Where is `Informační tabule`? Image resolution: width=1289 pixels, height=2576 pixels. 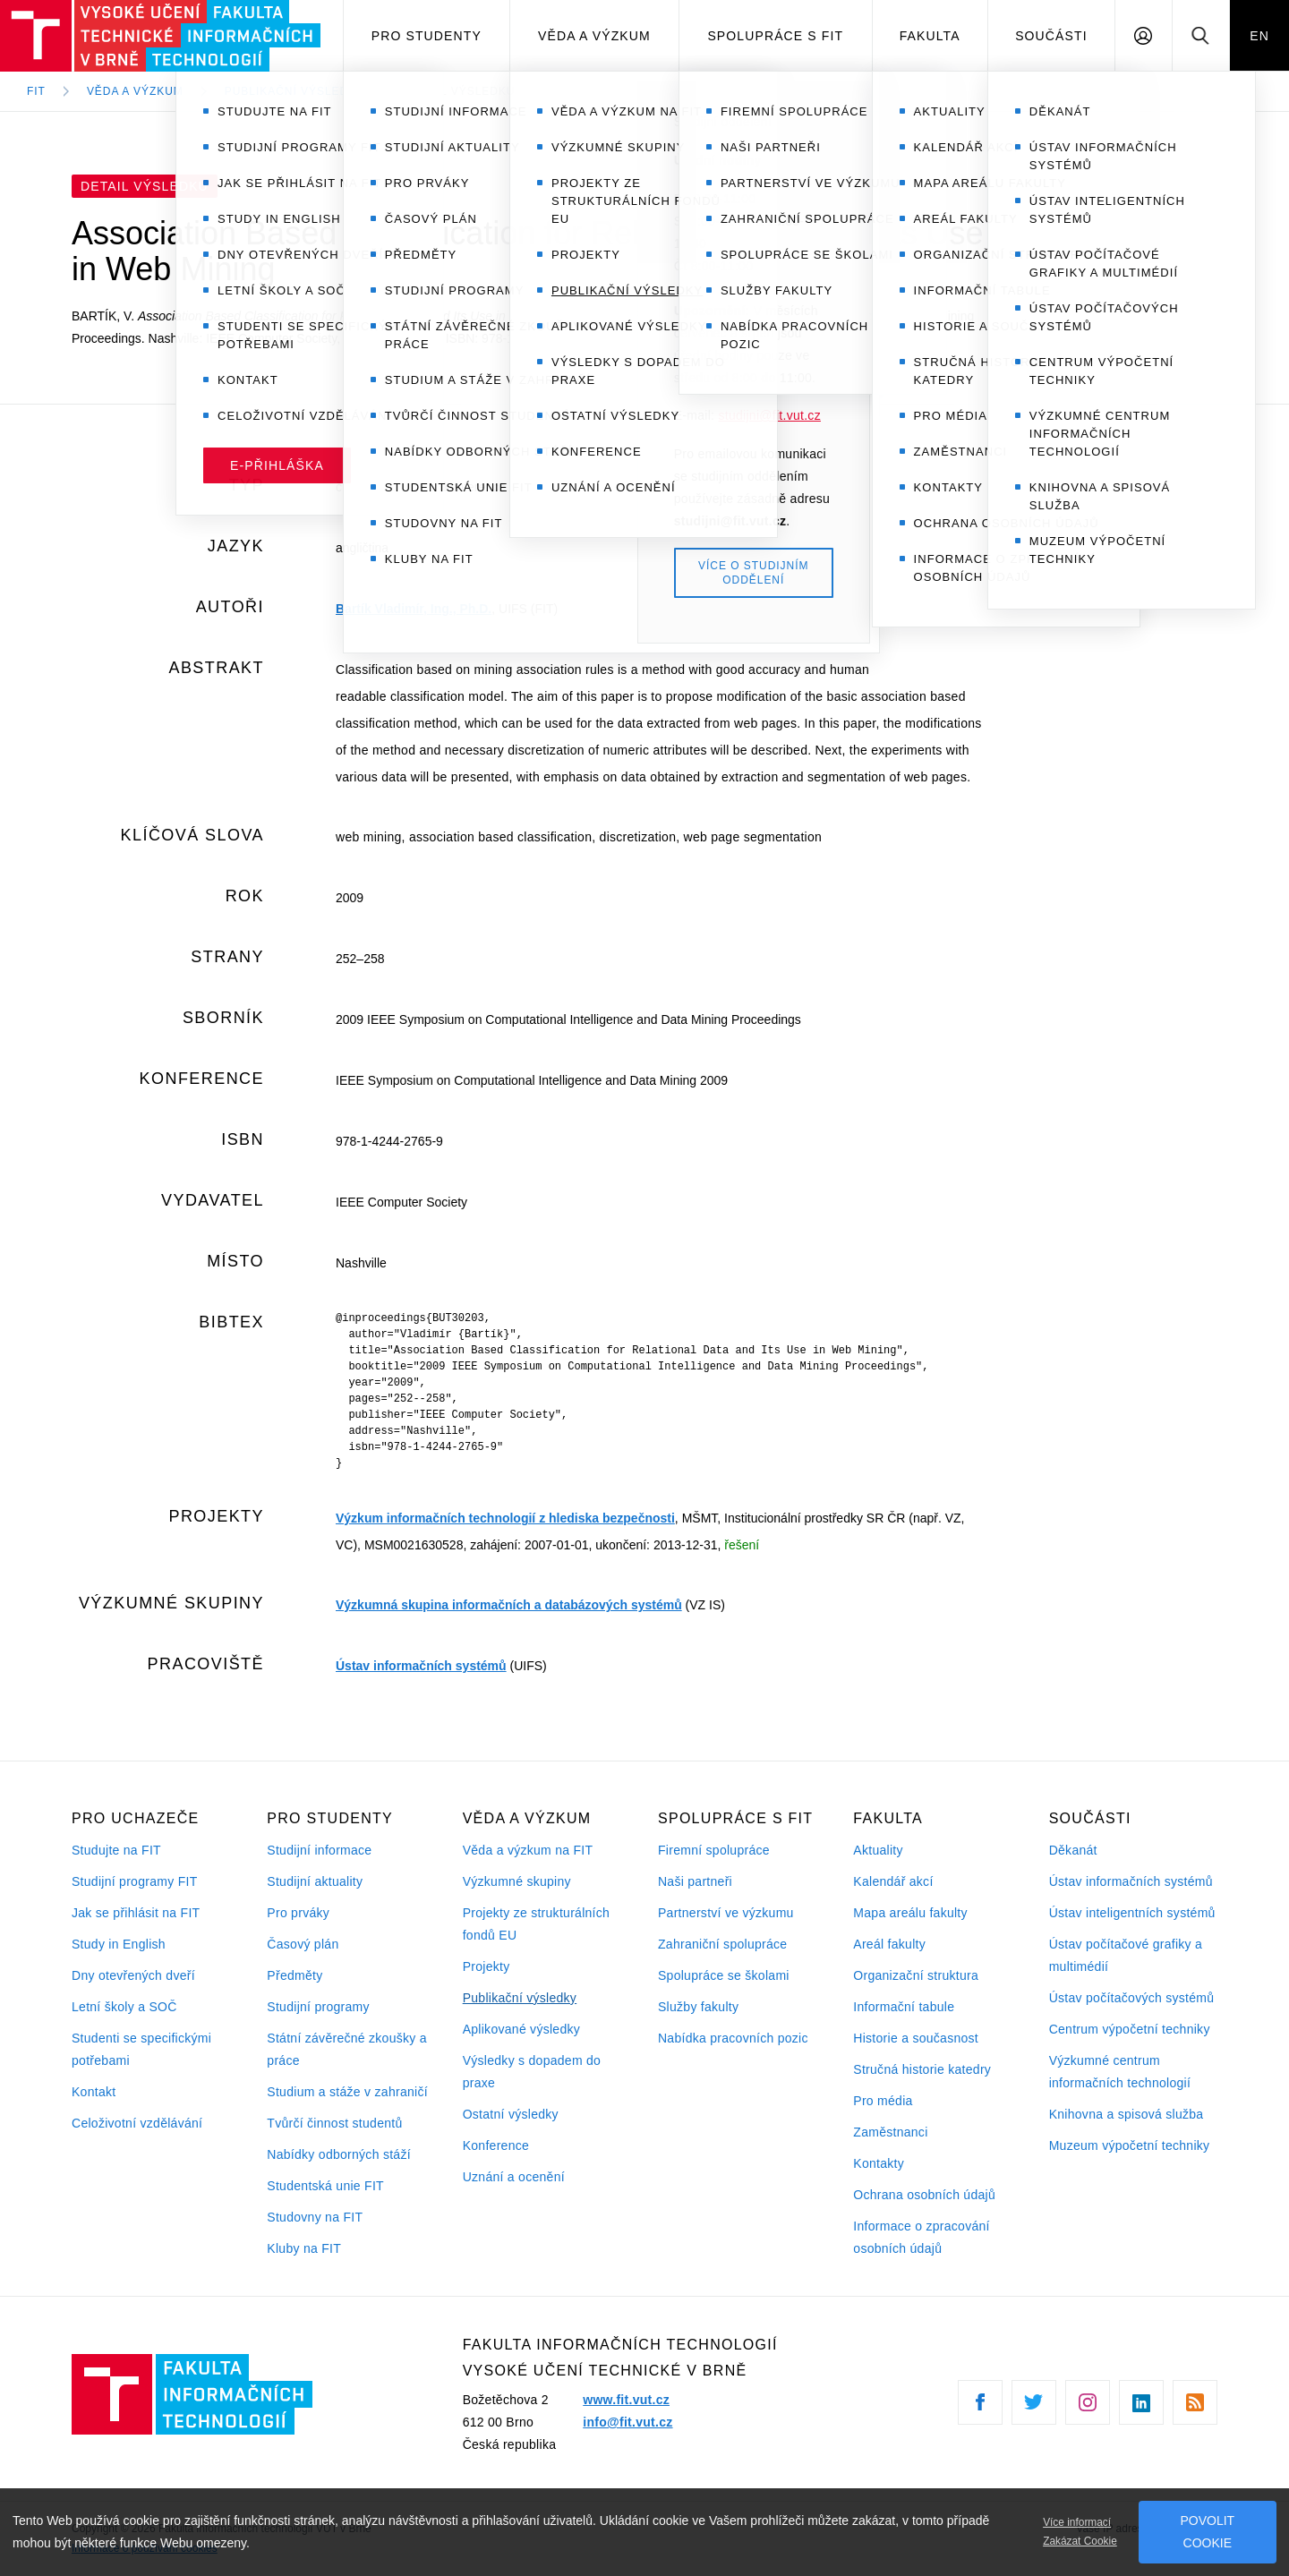
Informační tabule is located at coordinates (903, 2007).